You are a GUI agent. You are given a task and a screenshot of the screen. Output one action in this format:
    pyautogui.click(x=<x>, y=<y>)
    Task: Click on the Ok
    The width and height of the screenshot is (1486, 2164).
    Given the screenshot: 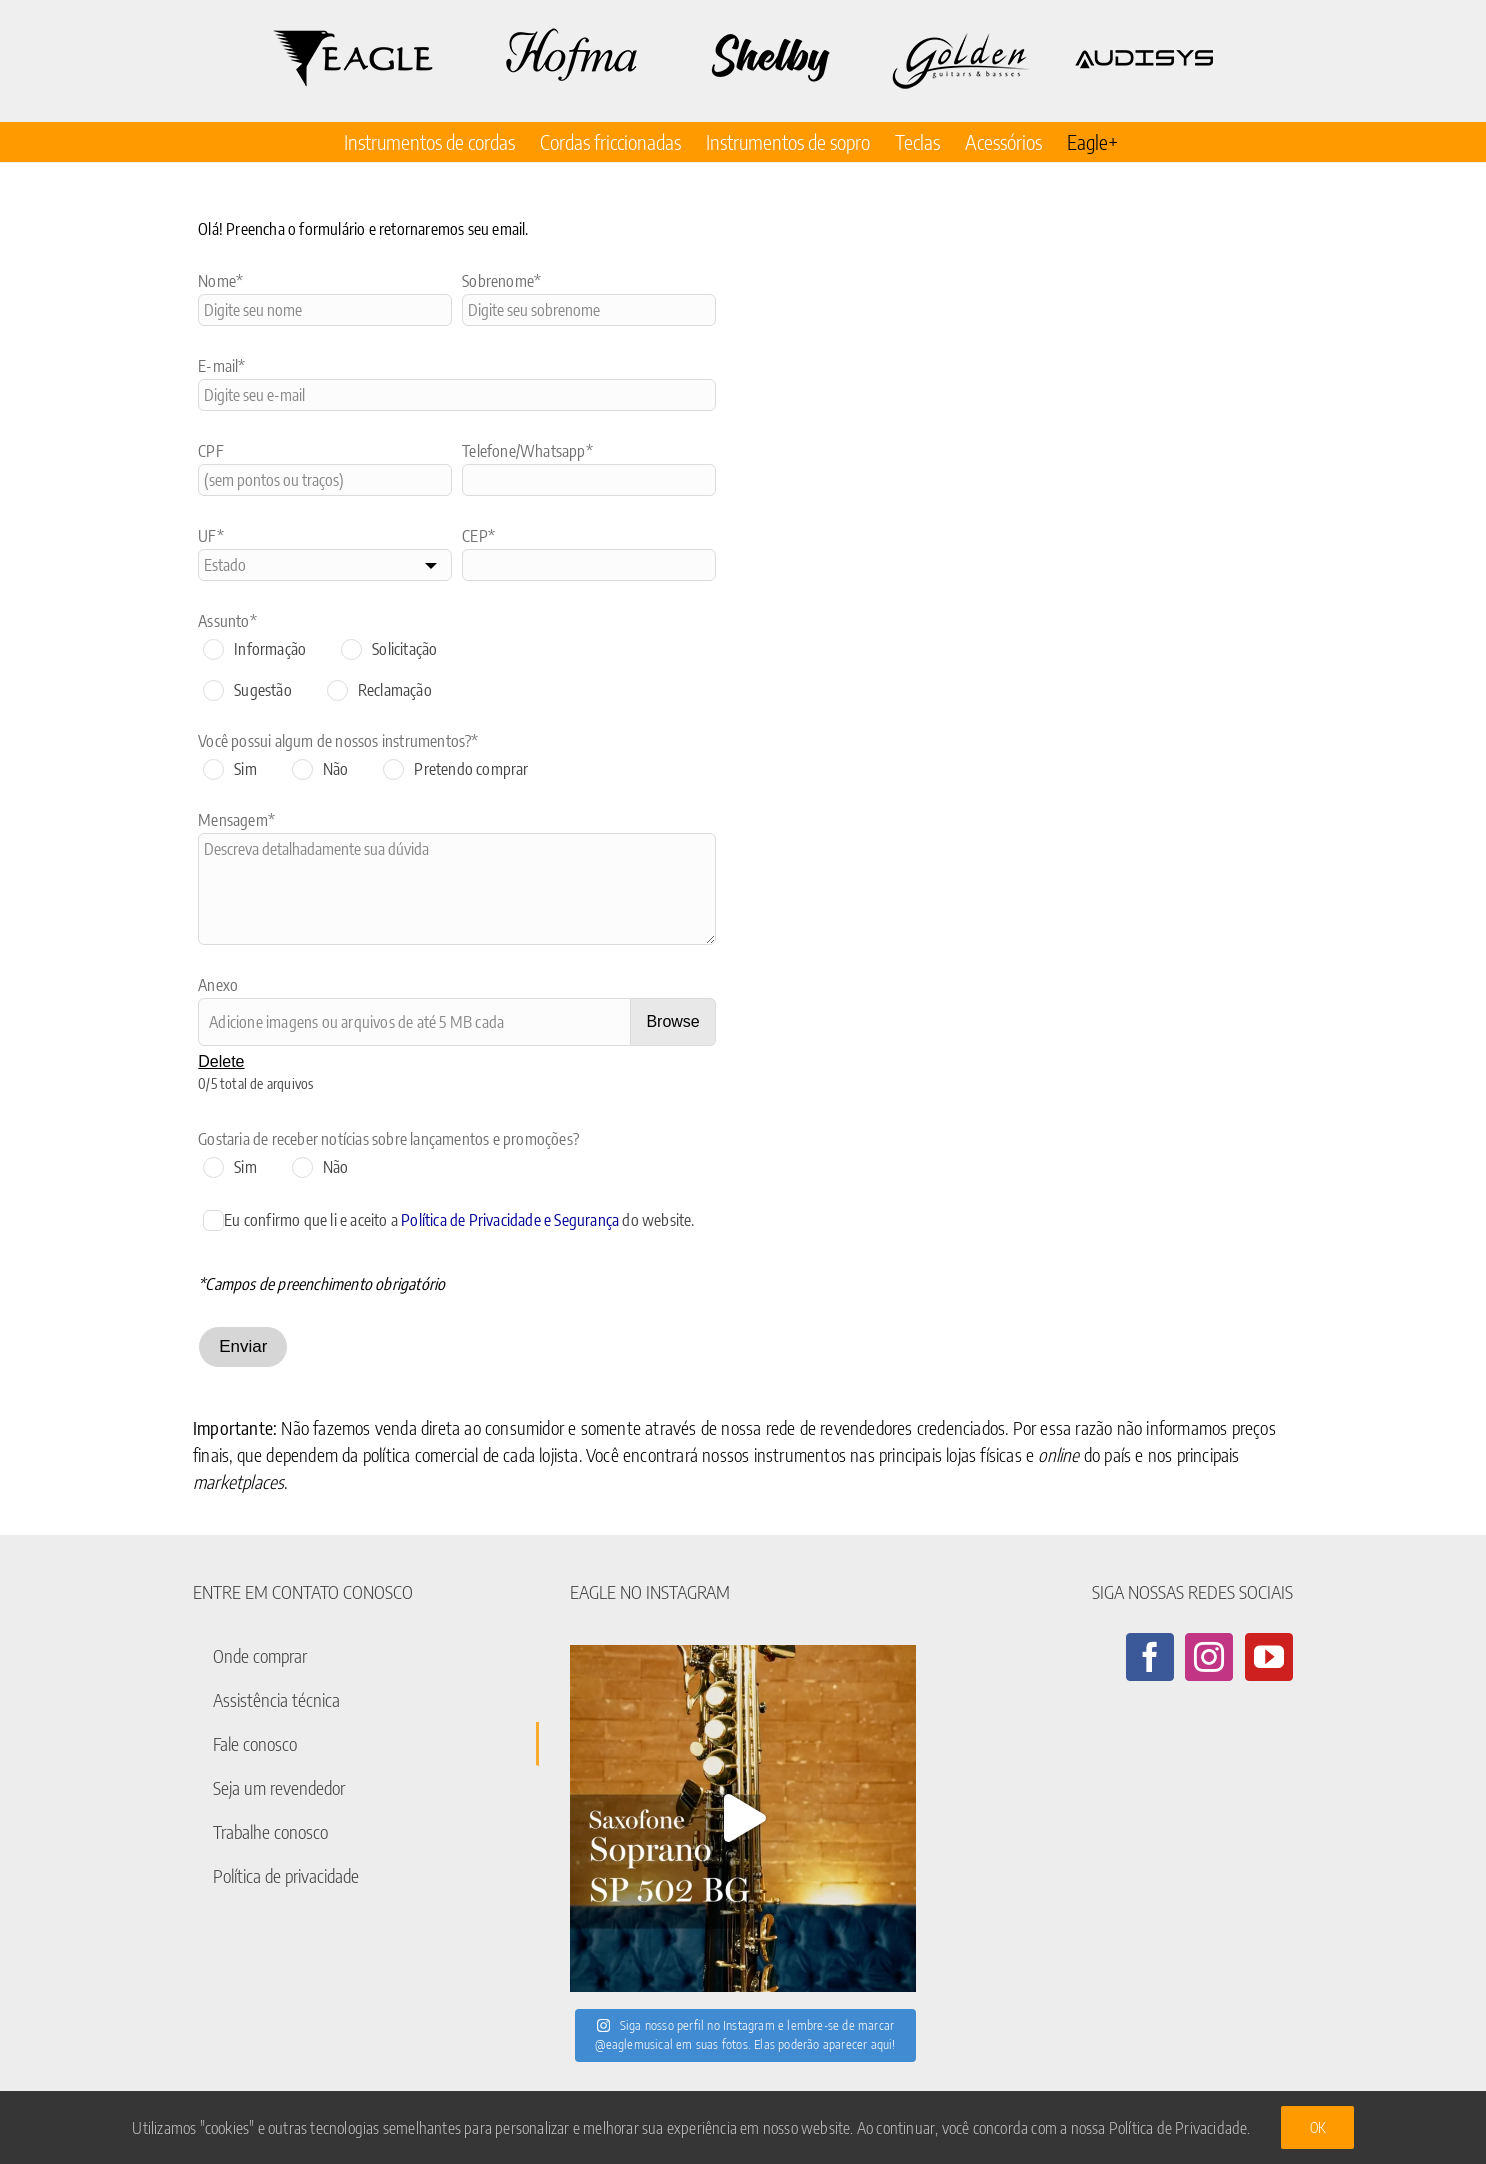 What is the action you would take?
    pyautogui.click(x=1317, y=2127)
    